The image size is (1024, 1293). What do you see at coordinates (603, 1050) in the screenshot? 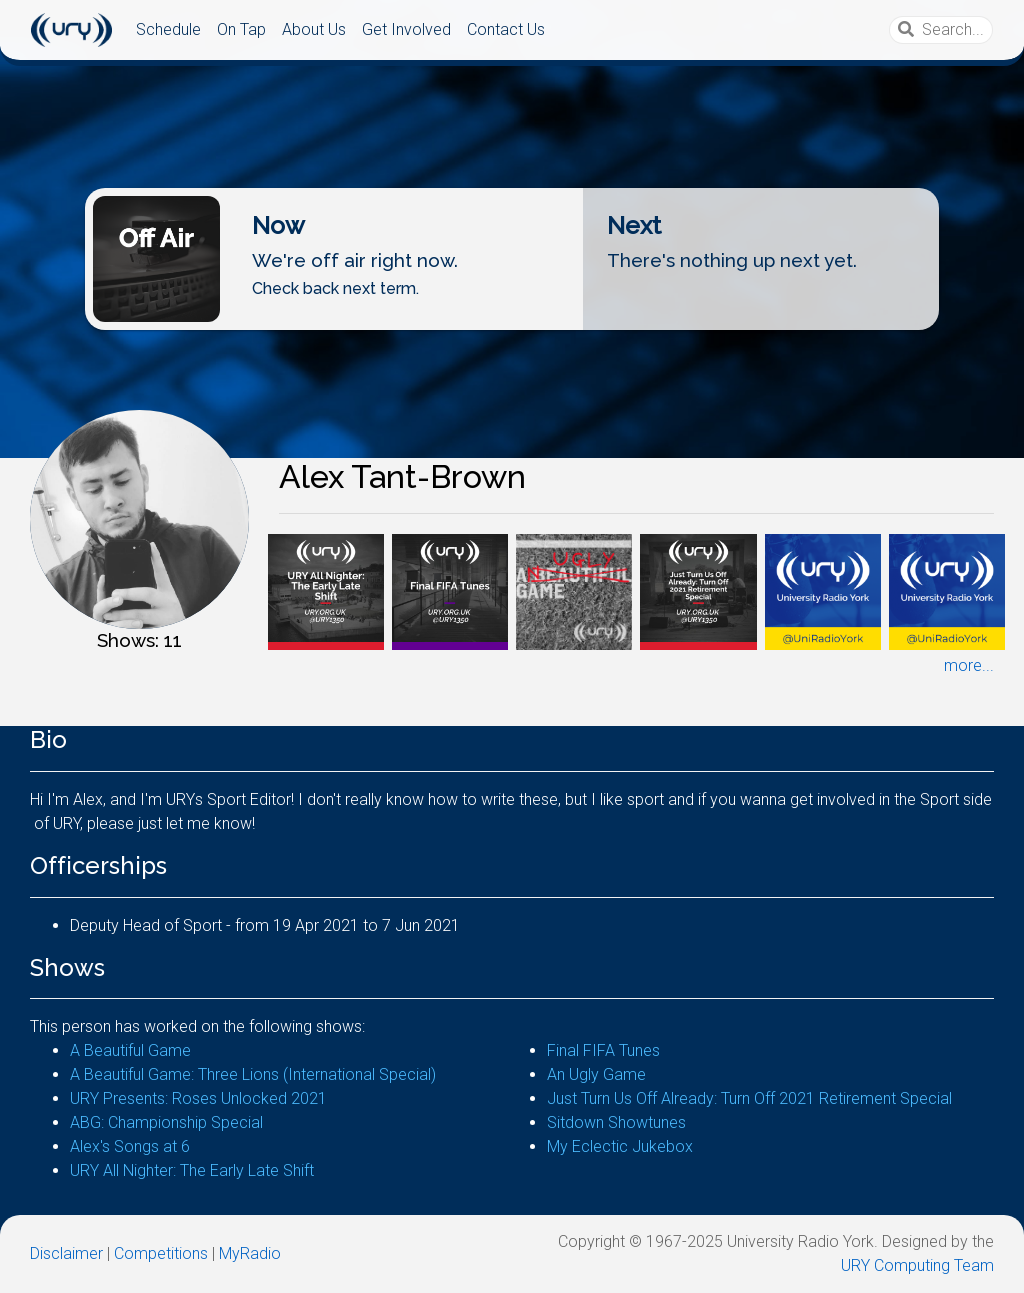
I see `Final FIFA Tunes` at bounding box center [603, 1050].